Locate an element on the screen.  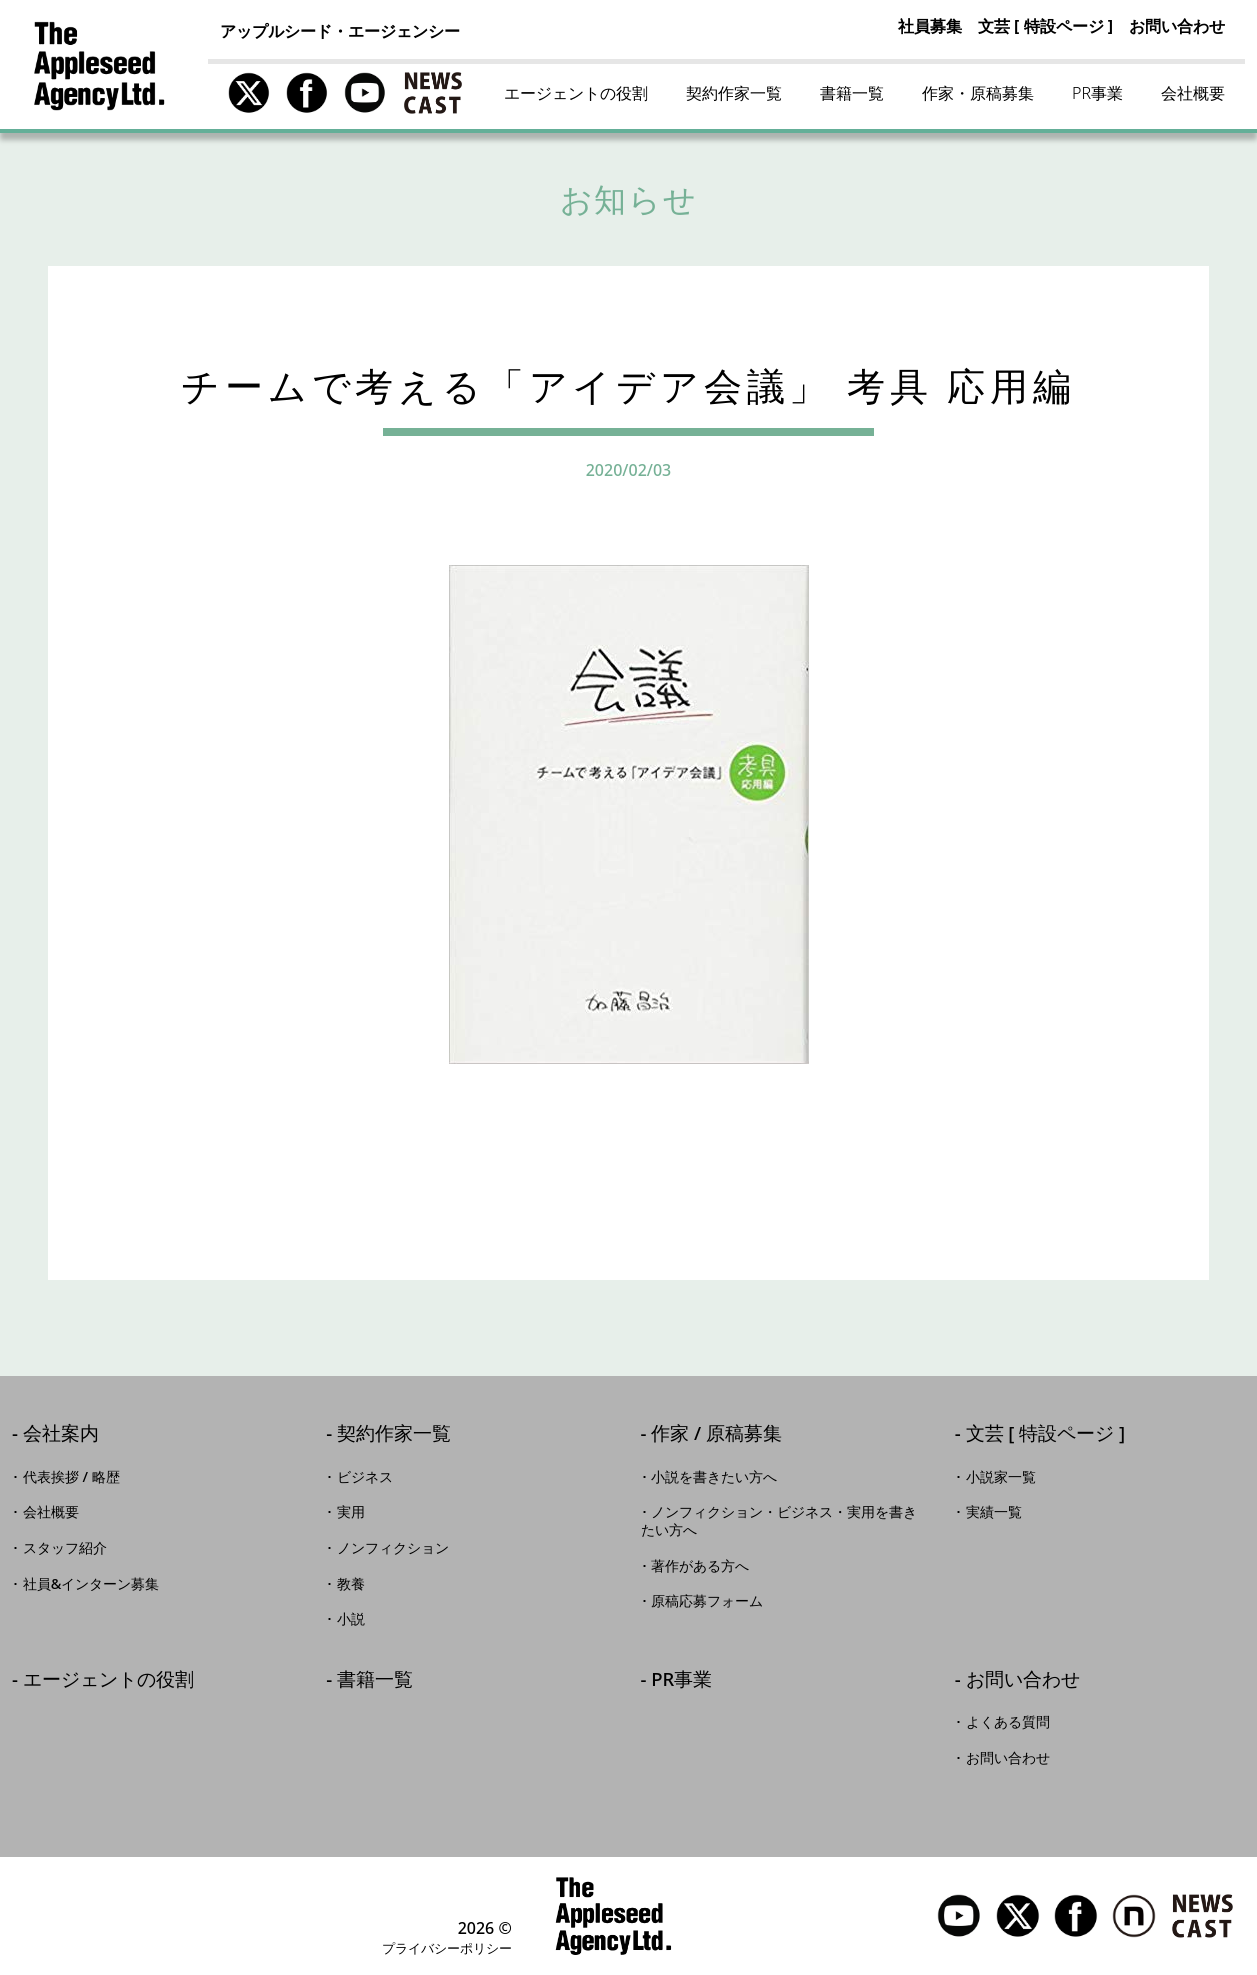
エージェントの役割 is located at coordinates (576, 93).